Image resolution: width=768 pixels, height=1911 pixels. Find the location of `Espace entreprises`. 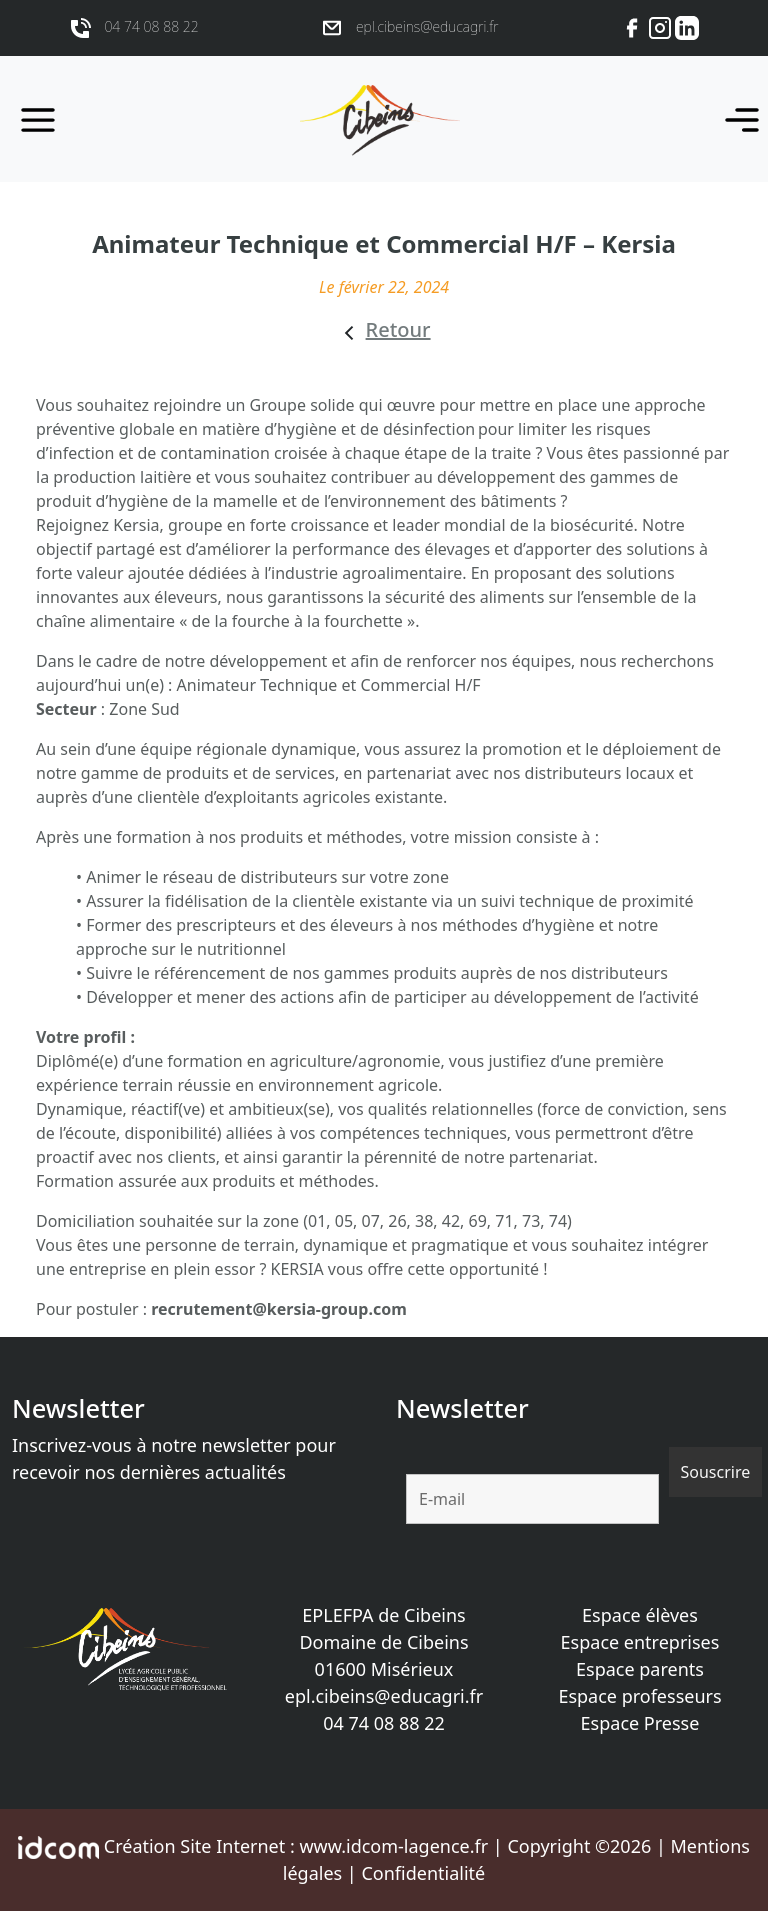

Espace entreprises is located at coordinates (640, 1642).